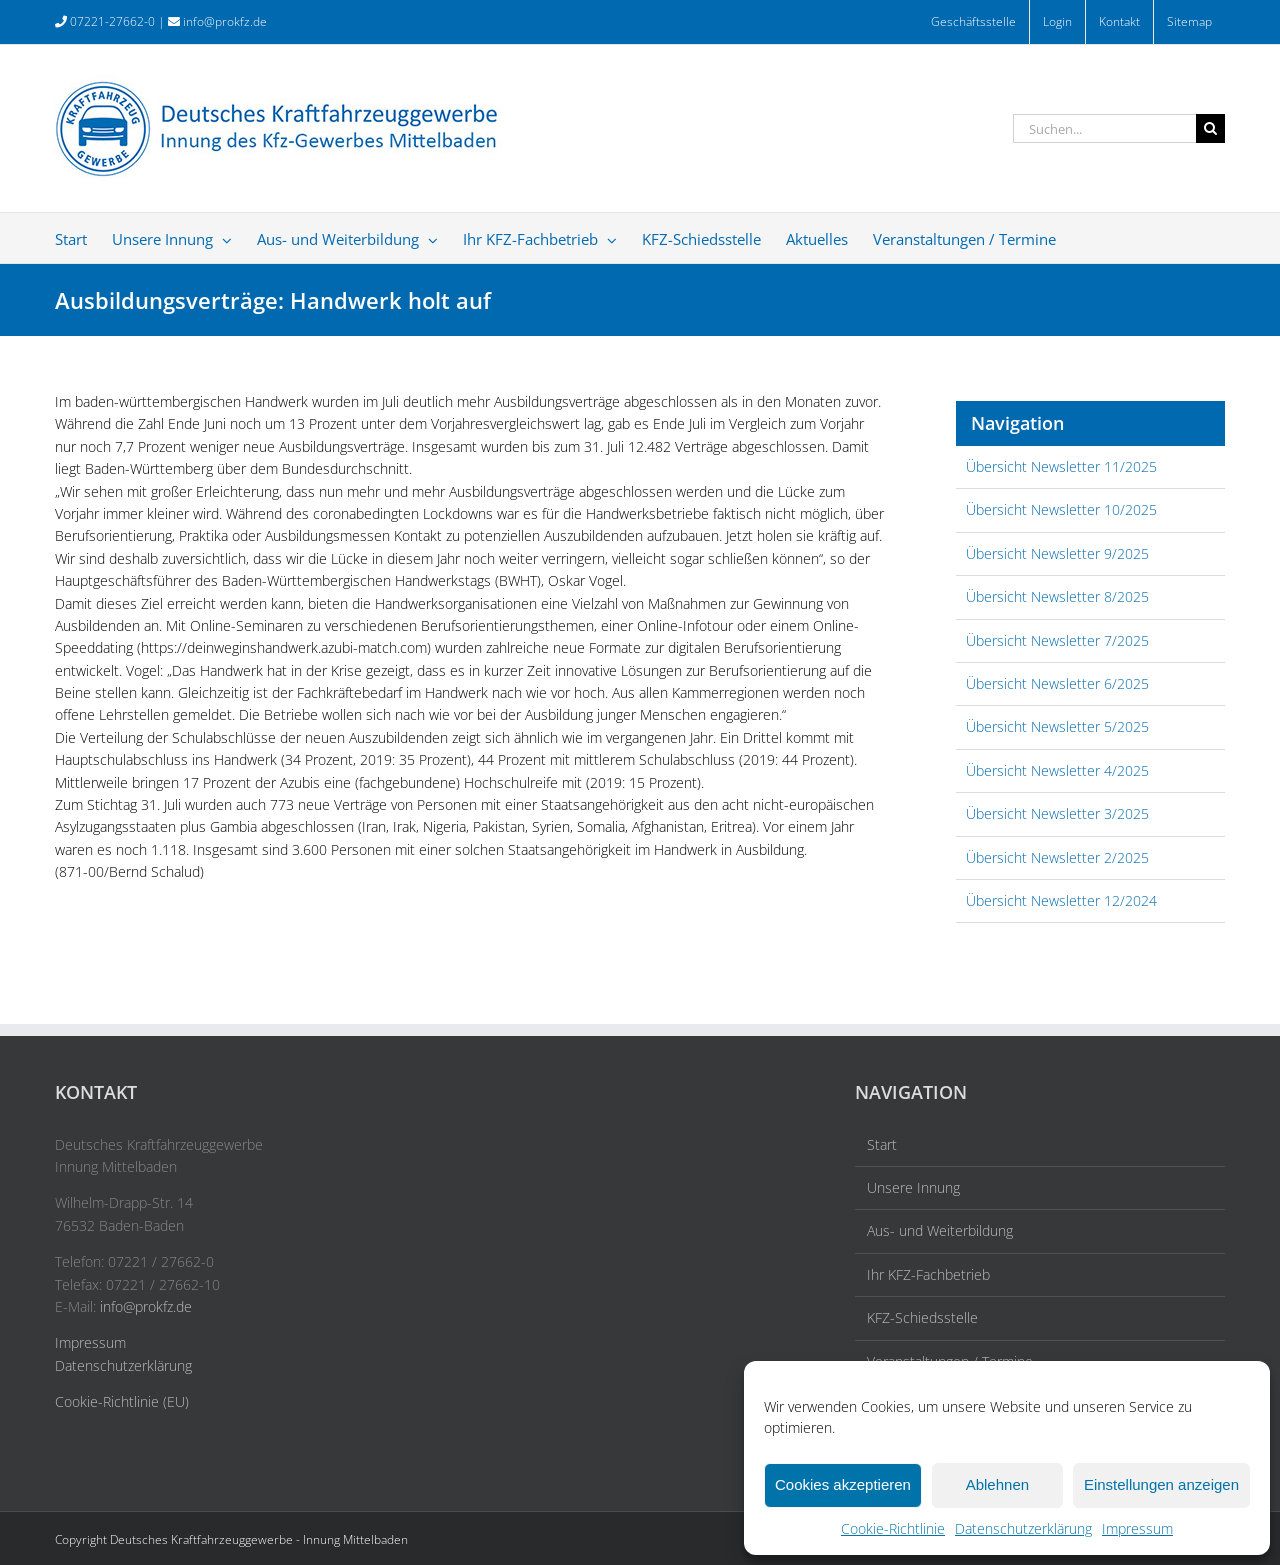 The height and width of the screenshot is (1565, 1280). I want to click on info@prokfz.de, so click(225, 21).